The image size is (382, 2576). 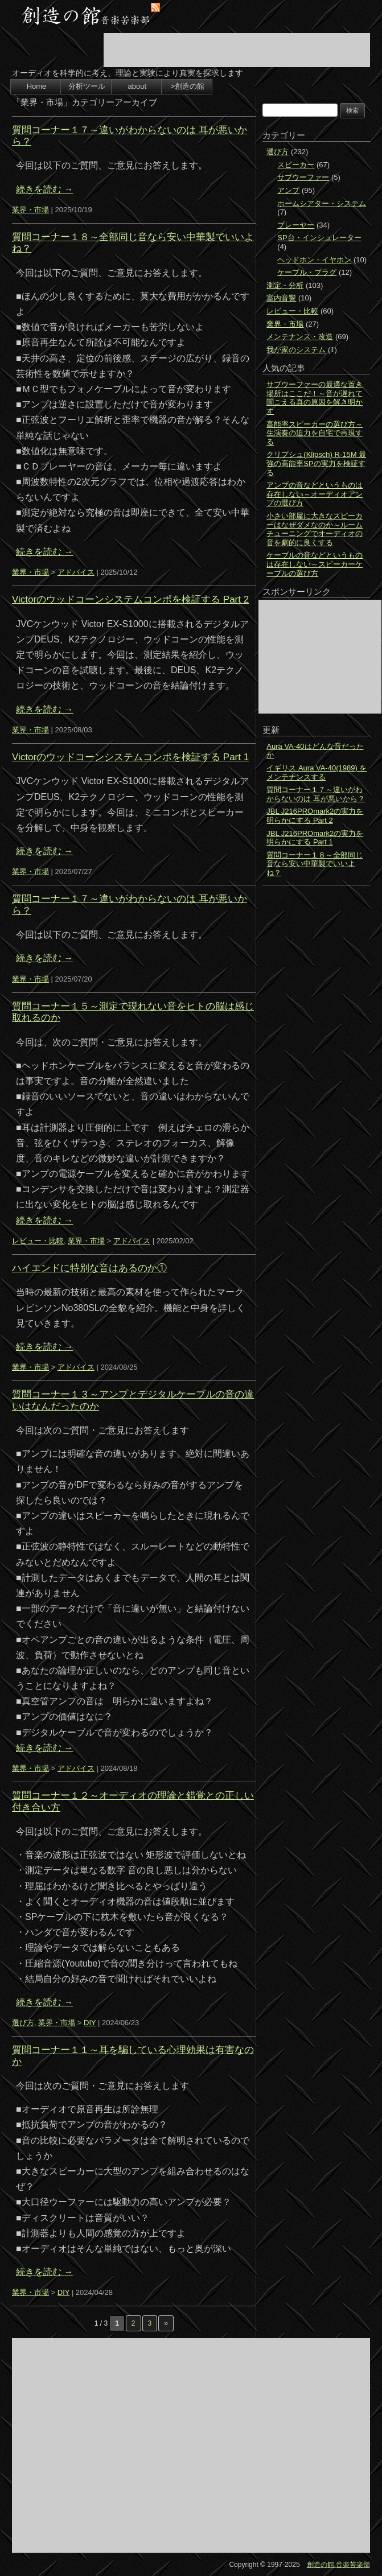 I want to click on ハイエンドに特別な音はあるのか①, so click(x=89, y=1268).